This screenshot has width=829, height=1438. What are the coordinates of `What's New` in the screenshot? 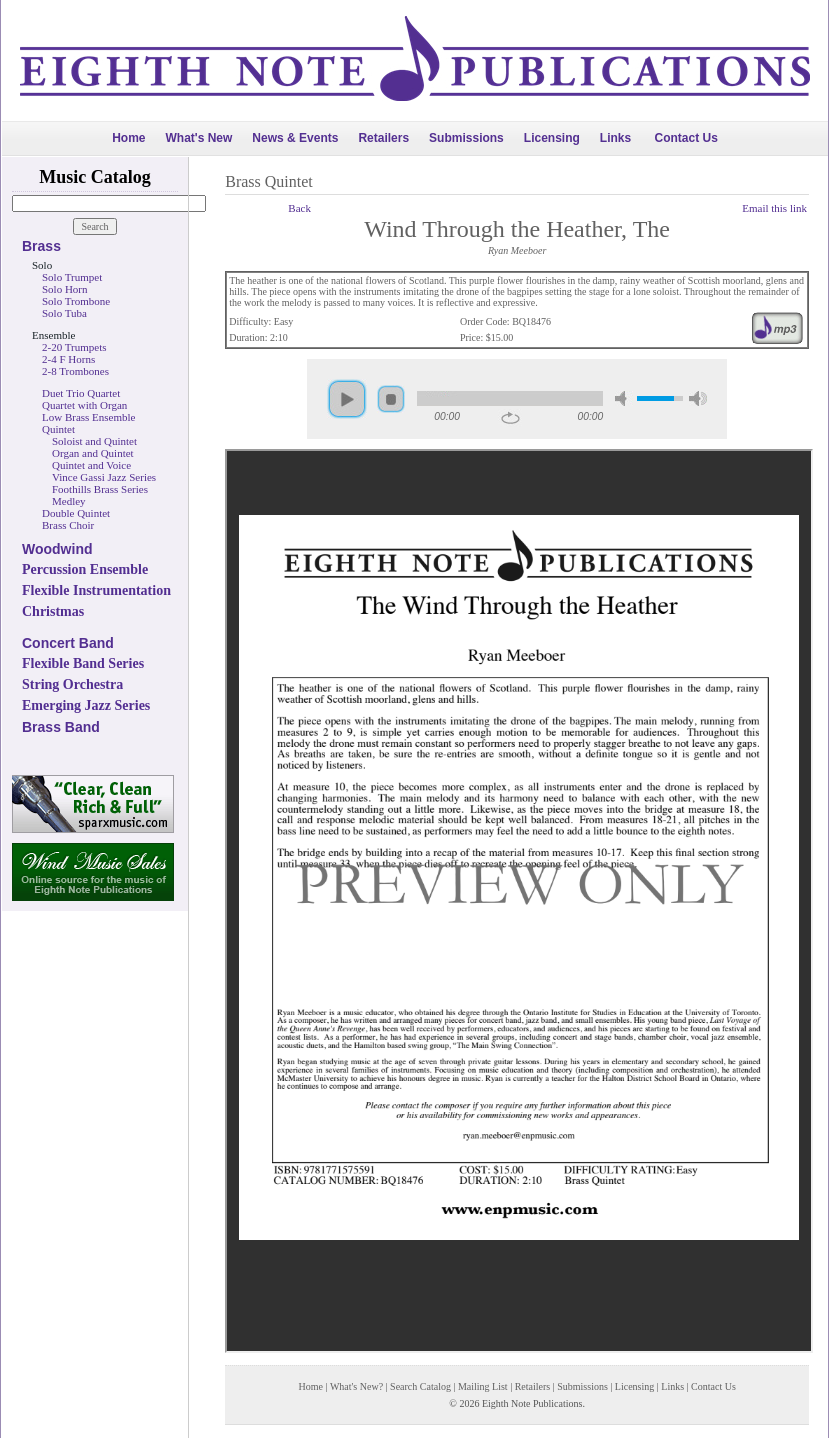 It's located at (198, 138).